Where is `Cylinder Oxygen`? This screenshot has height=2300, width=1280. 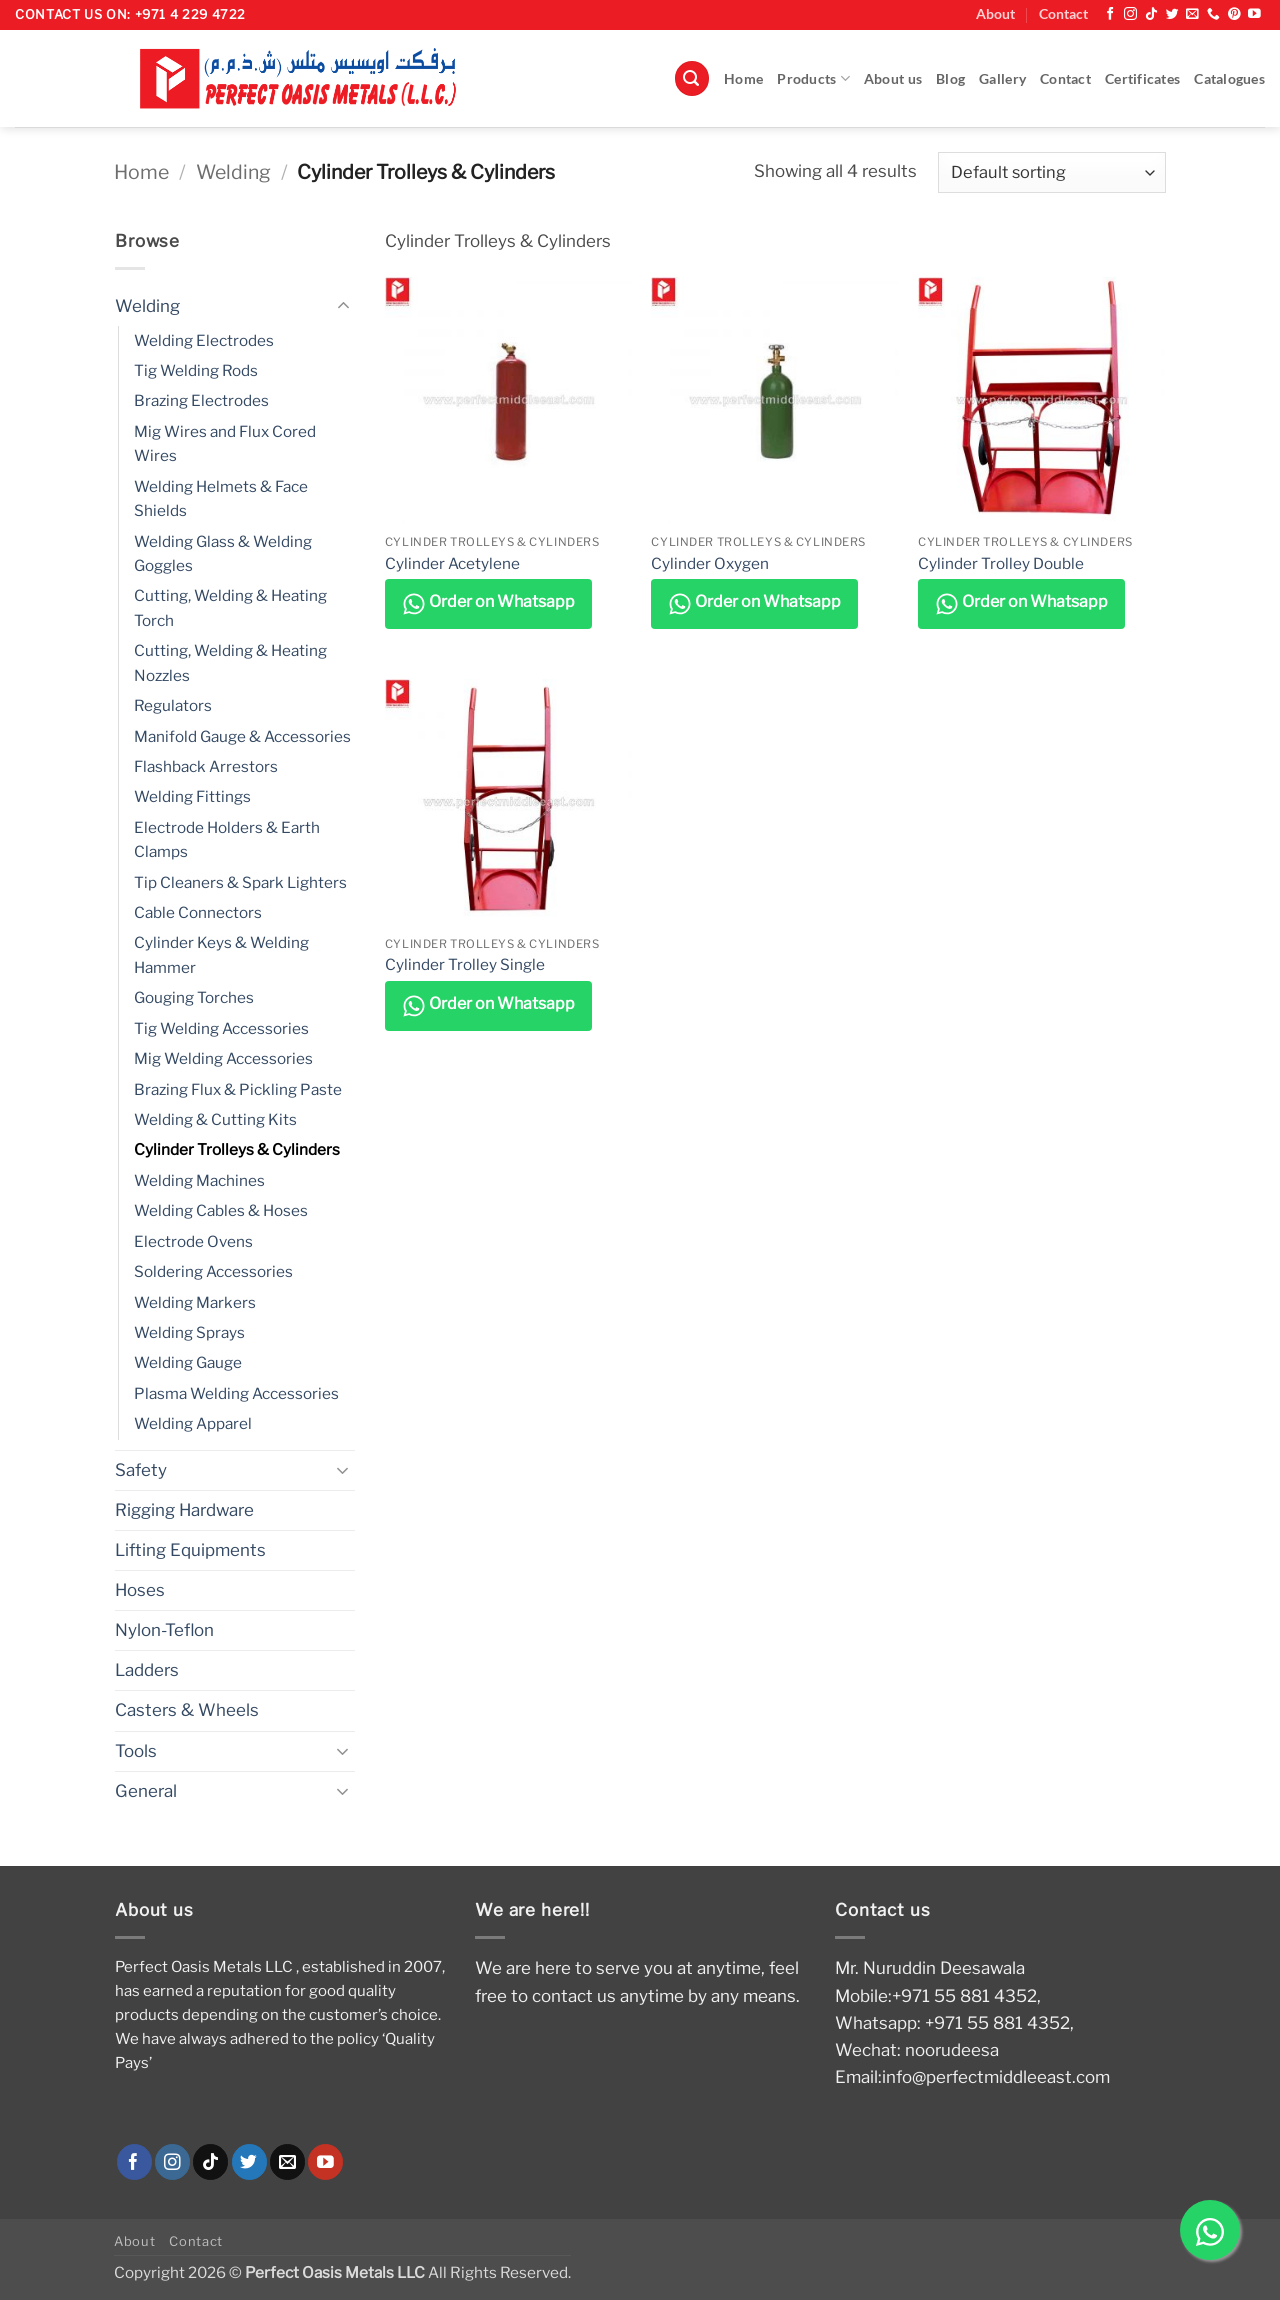 Cylinder Oxygen is located at coordinates (710, 563).